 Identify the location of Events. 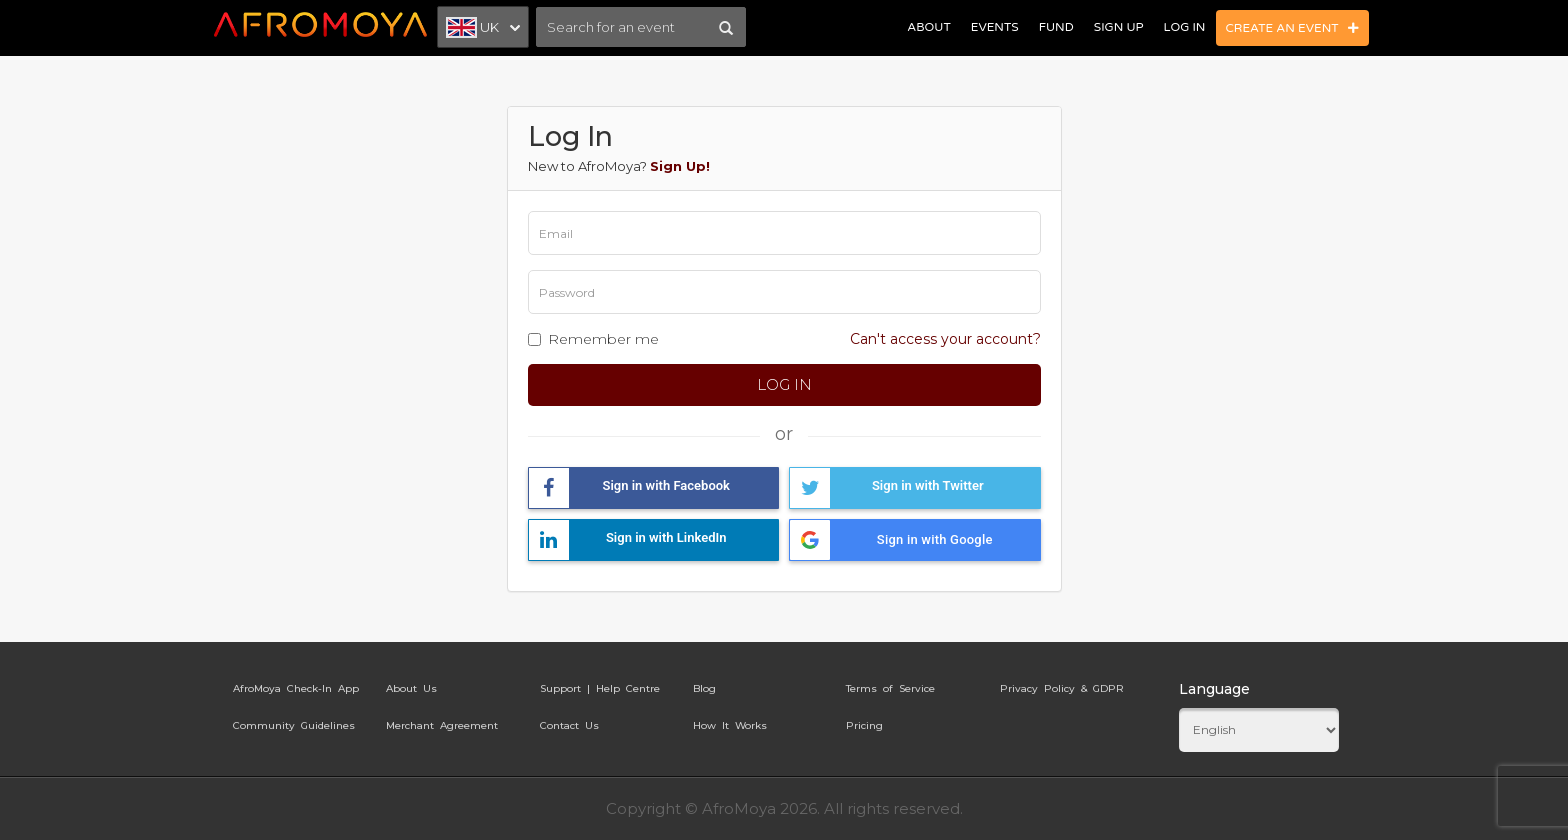
(995, 27).